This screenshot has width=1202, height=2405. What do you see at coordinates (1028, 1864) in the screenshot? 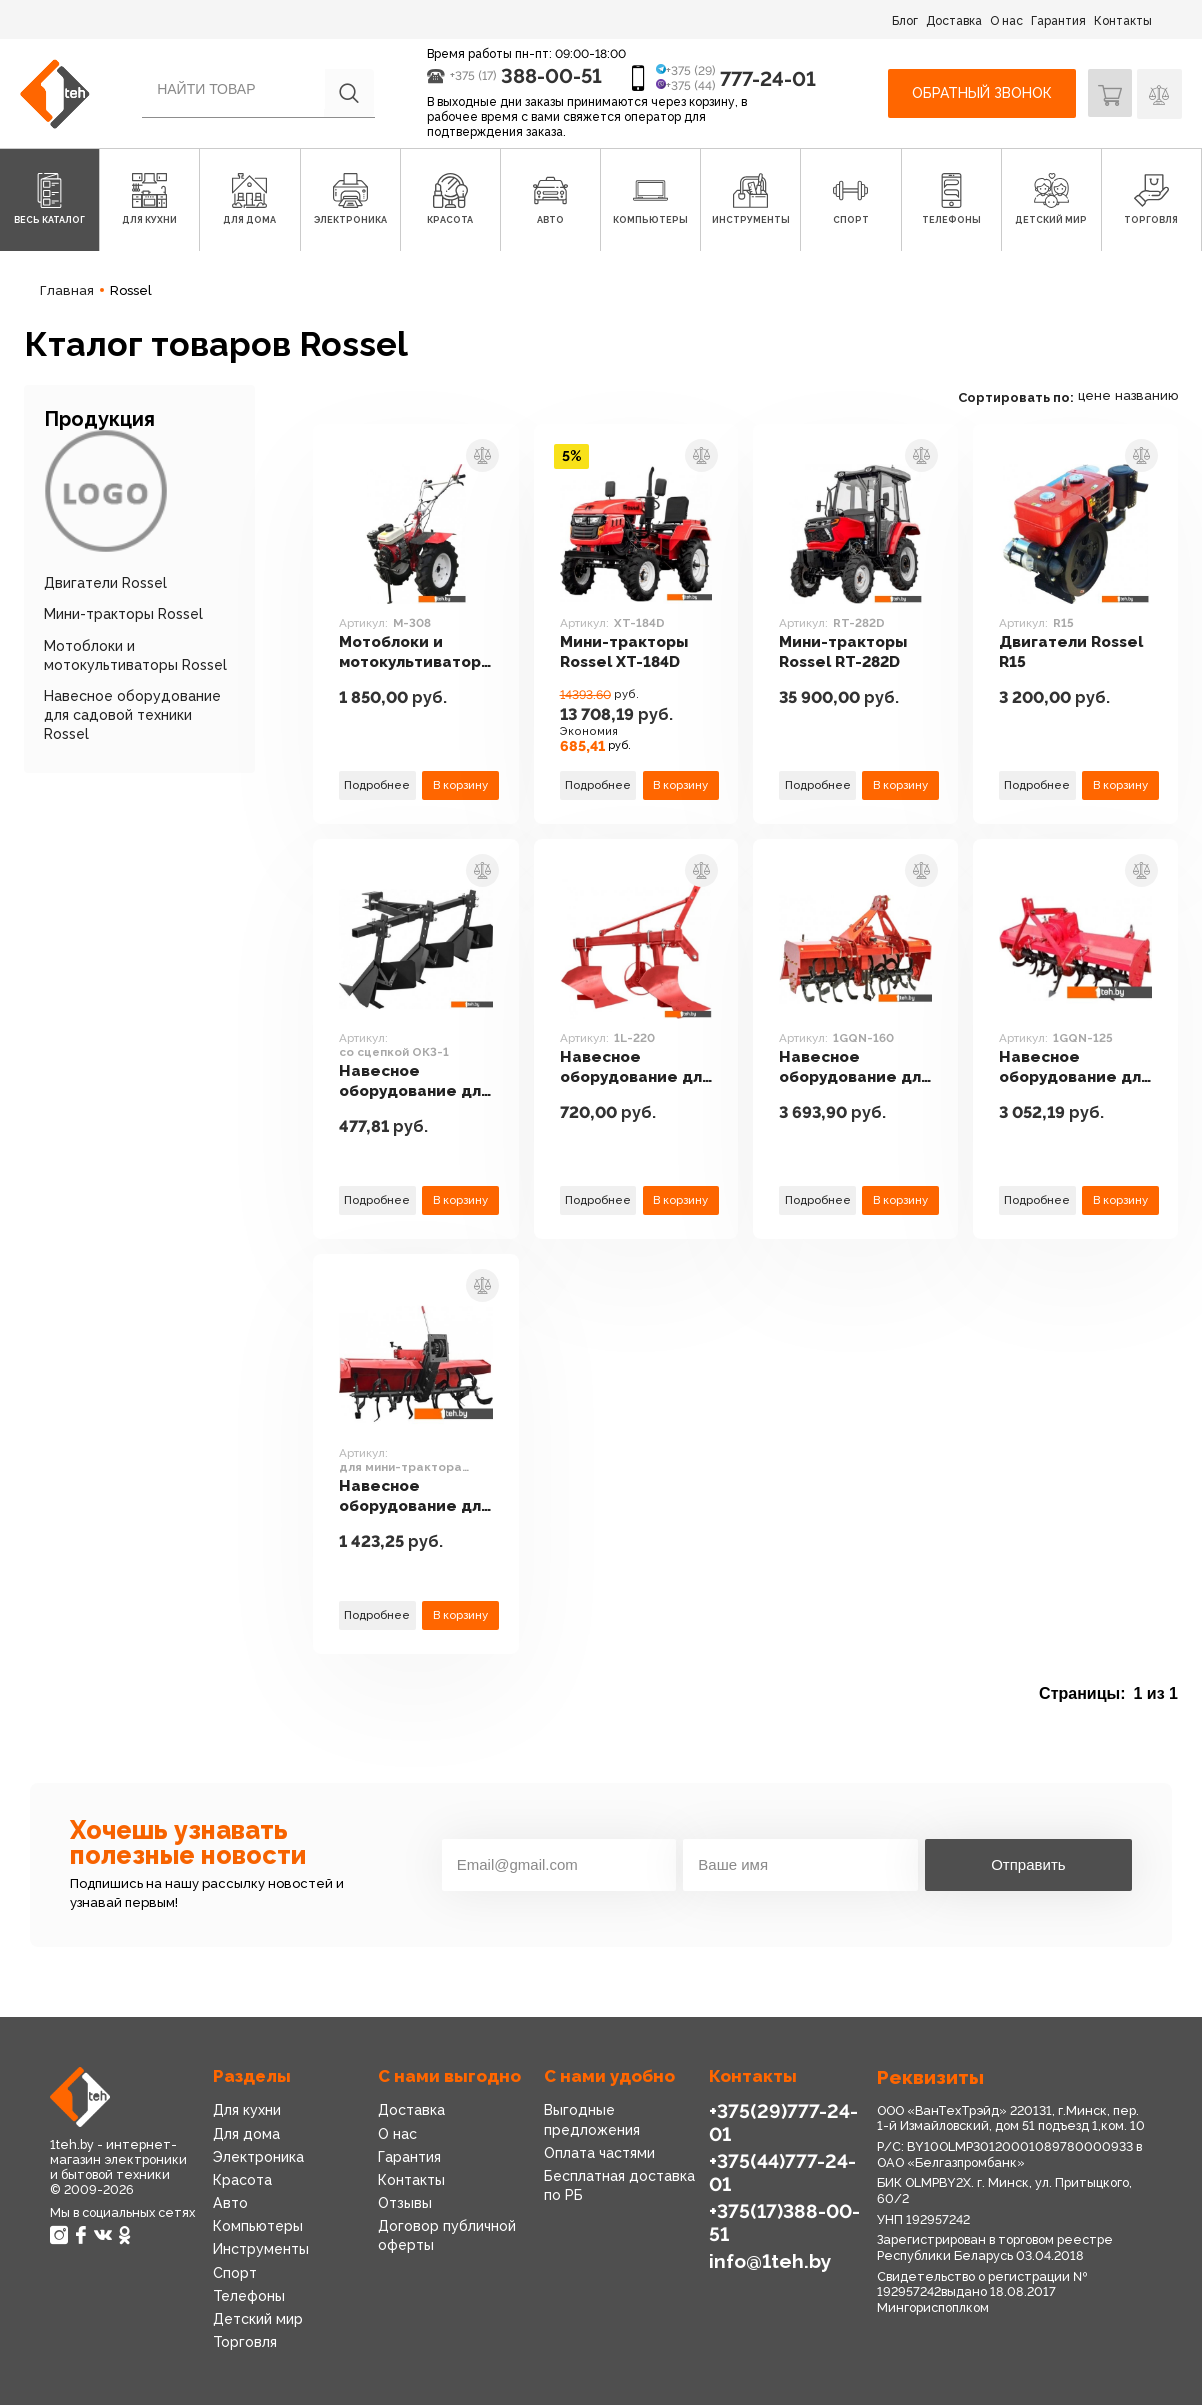
I see `Отправить` at bounding box center [1028, 1864].